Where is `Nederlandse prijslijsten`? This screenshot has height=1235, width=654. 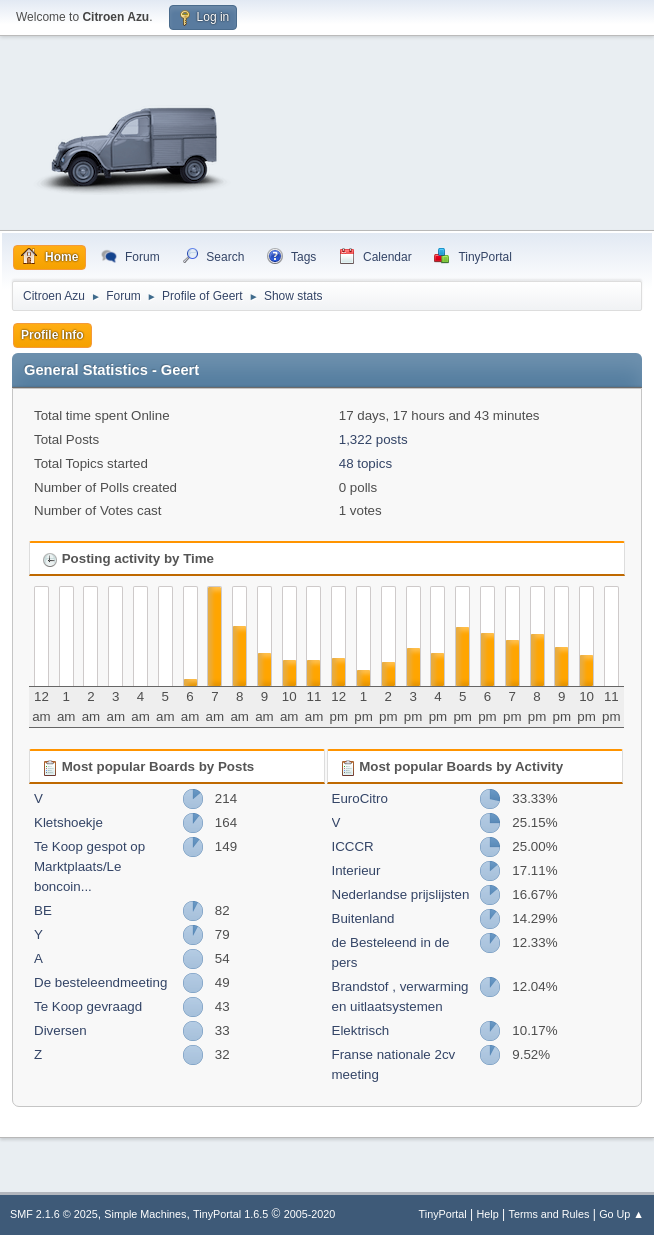
Nederlandse prijslijsten is located at coordinates (401, 894).